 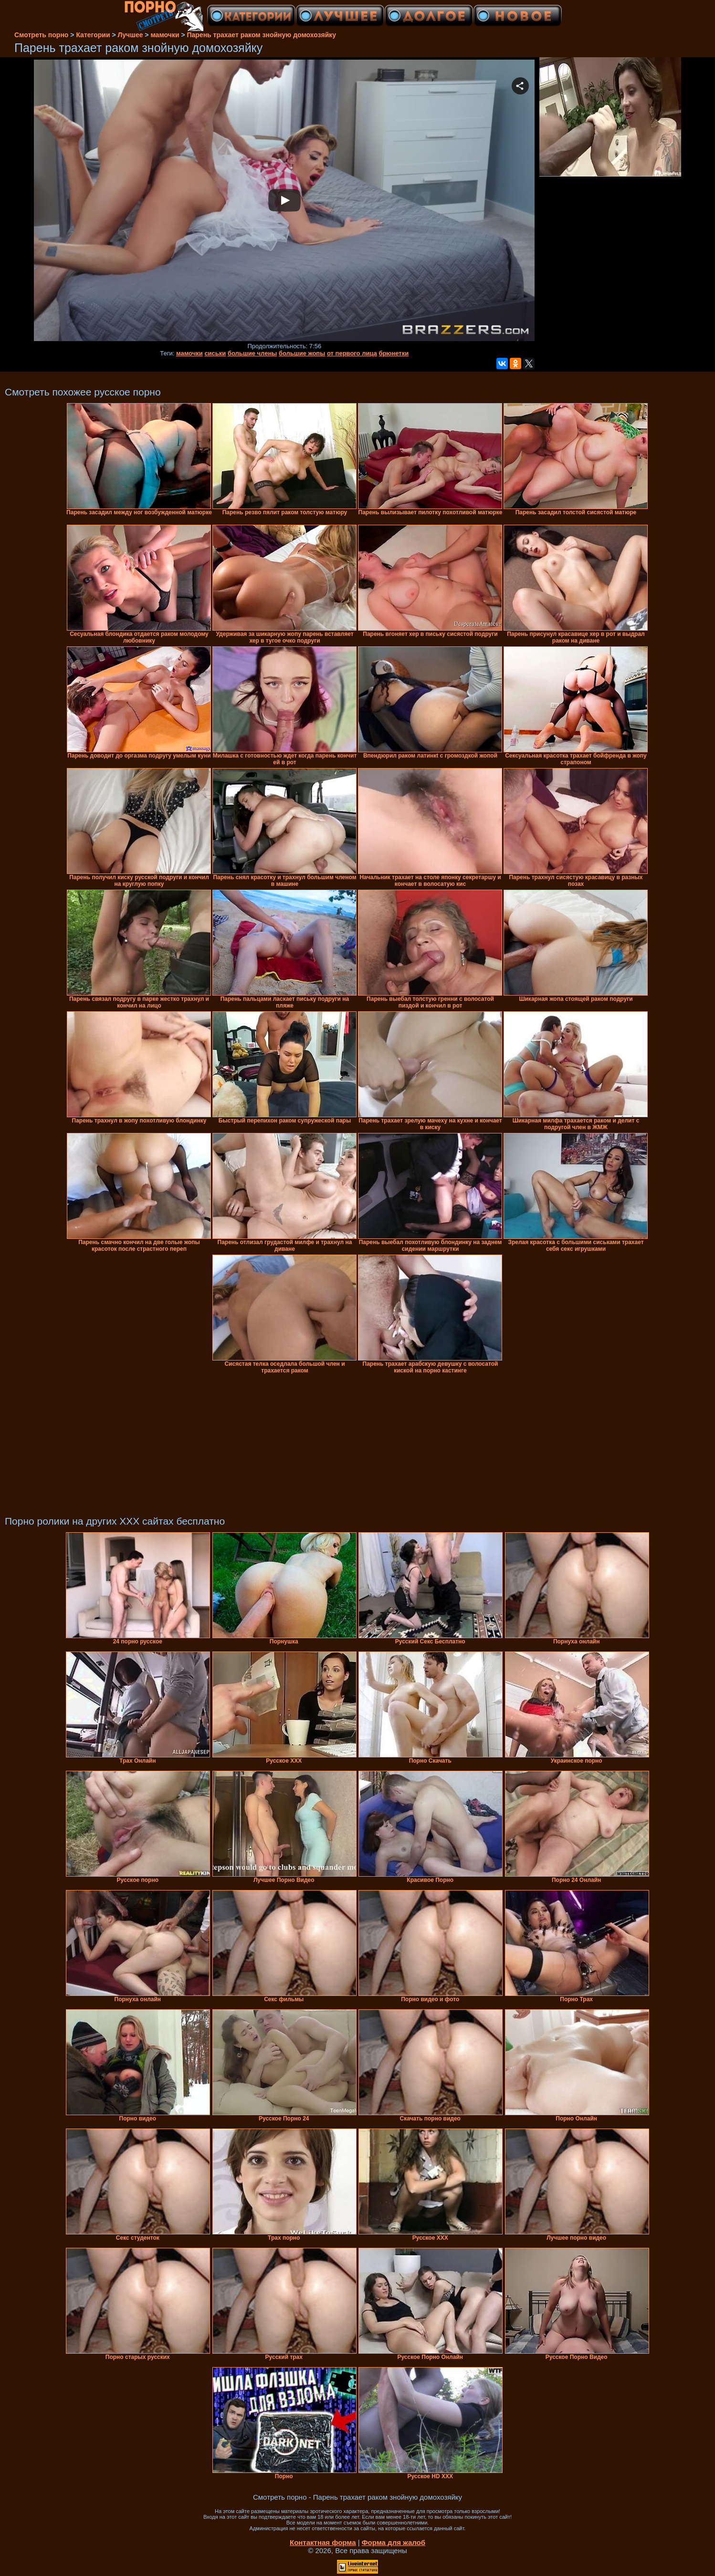 What do you see at coordinates (302, 353) in the screenshot?
I see `большие жопы` at bounding box center [302, 353].